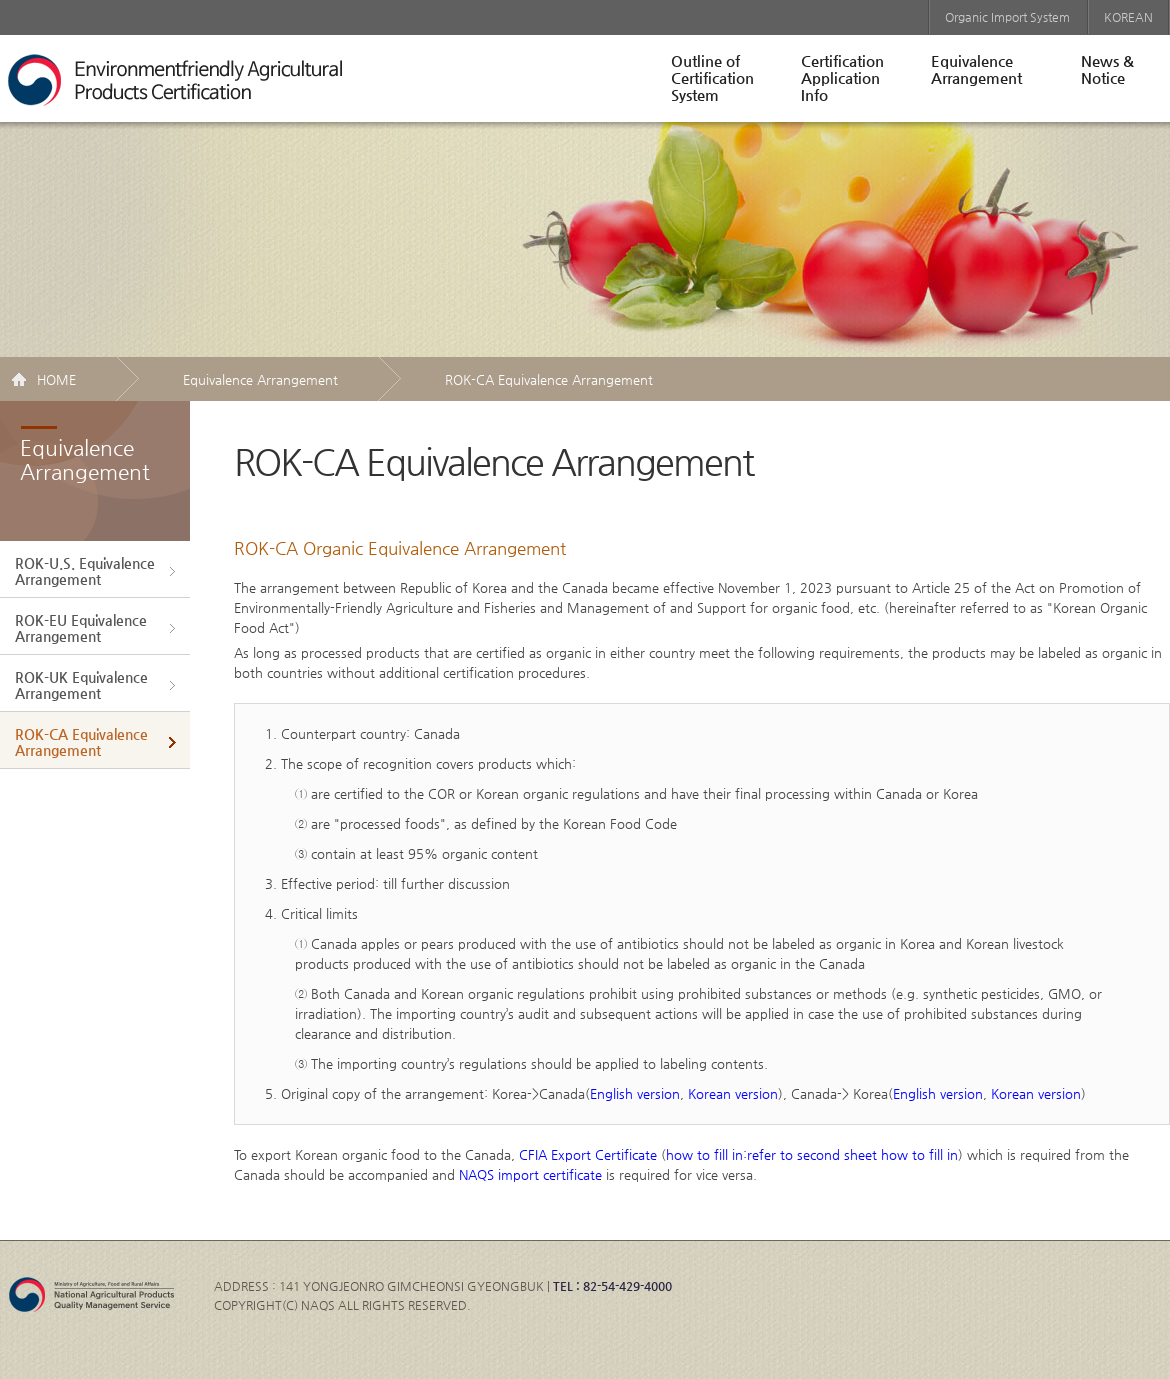 This screenshot has width=1170, height=1379. I want to click on HOME, so click(56, 379).